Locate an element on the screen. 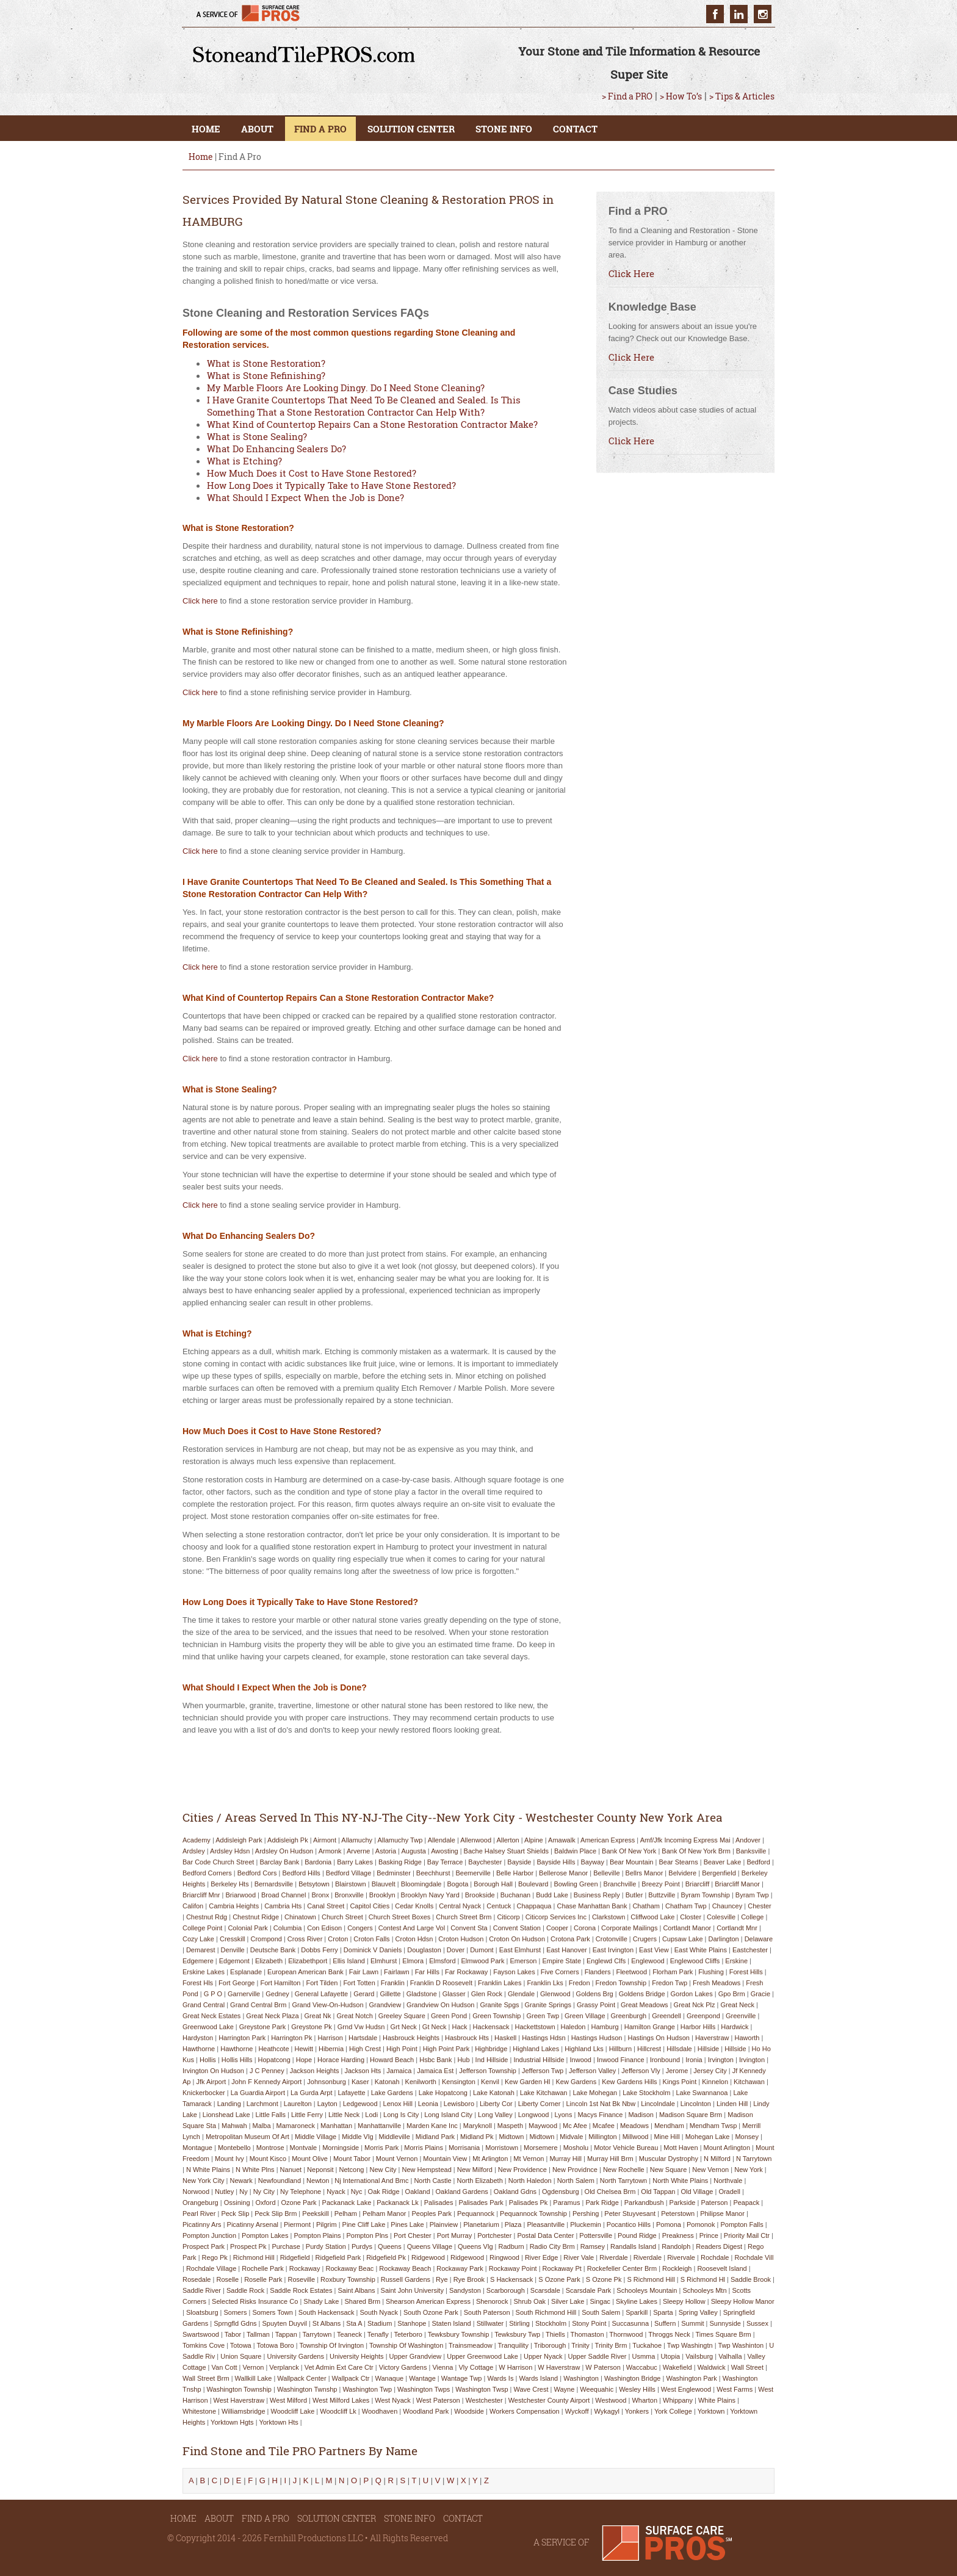  peck slip is located at coordinates (235, 2213).